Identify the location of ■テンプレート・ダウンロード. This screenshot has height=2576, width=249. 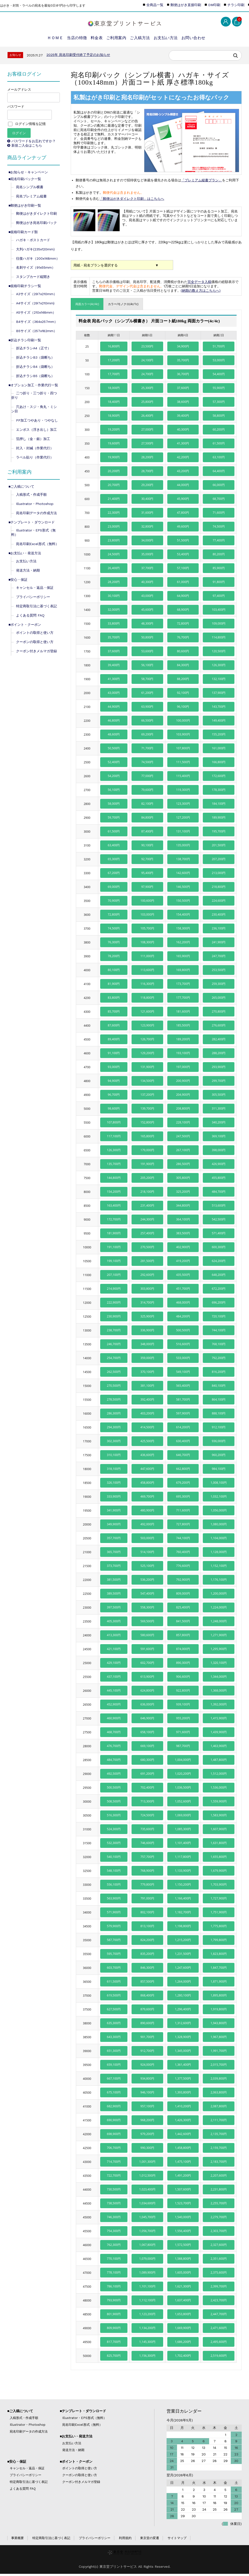
(32, 524).